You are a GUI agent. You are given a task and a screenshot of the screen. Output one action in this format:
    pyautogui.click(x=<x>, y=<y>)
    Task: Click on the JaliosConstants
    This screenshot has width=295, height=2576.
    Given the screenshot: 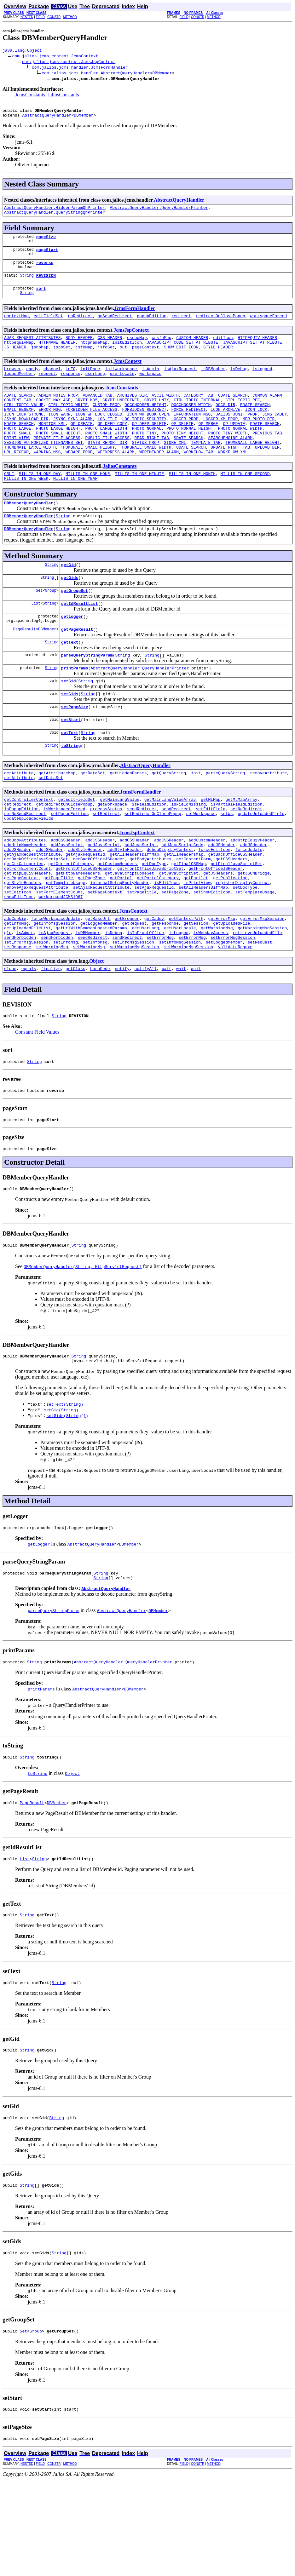 What is the action you would take?
    pyautogui.click(x=63, y=95)
    